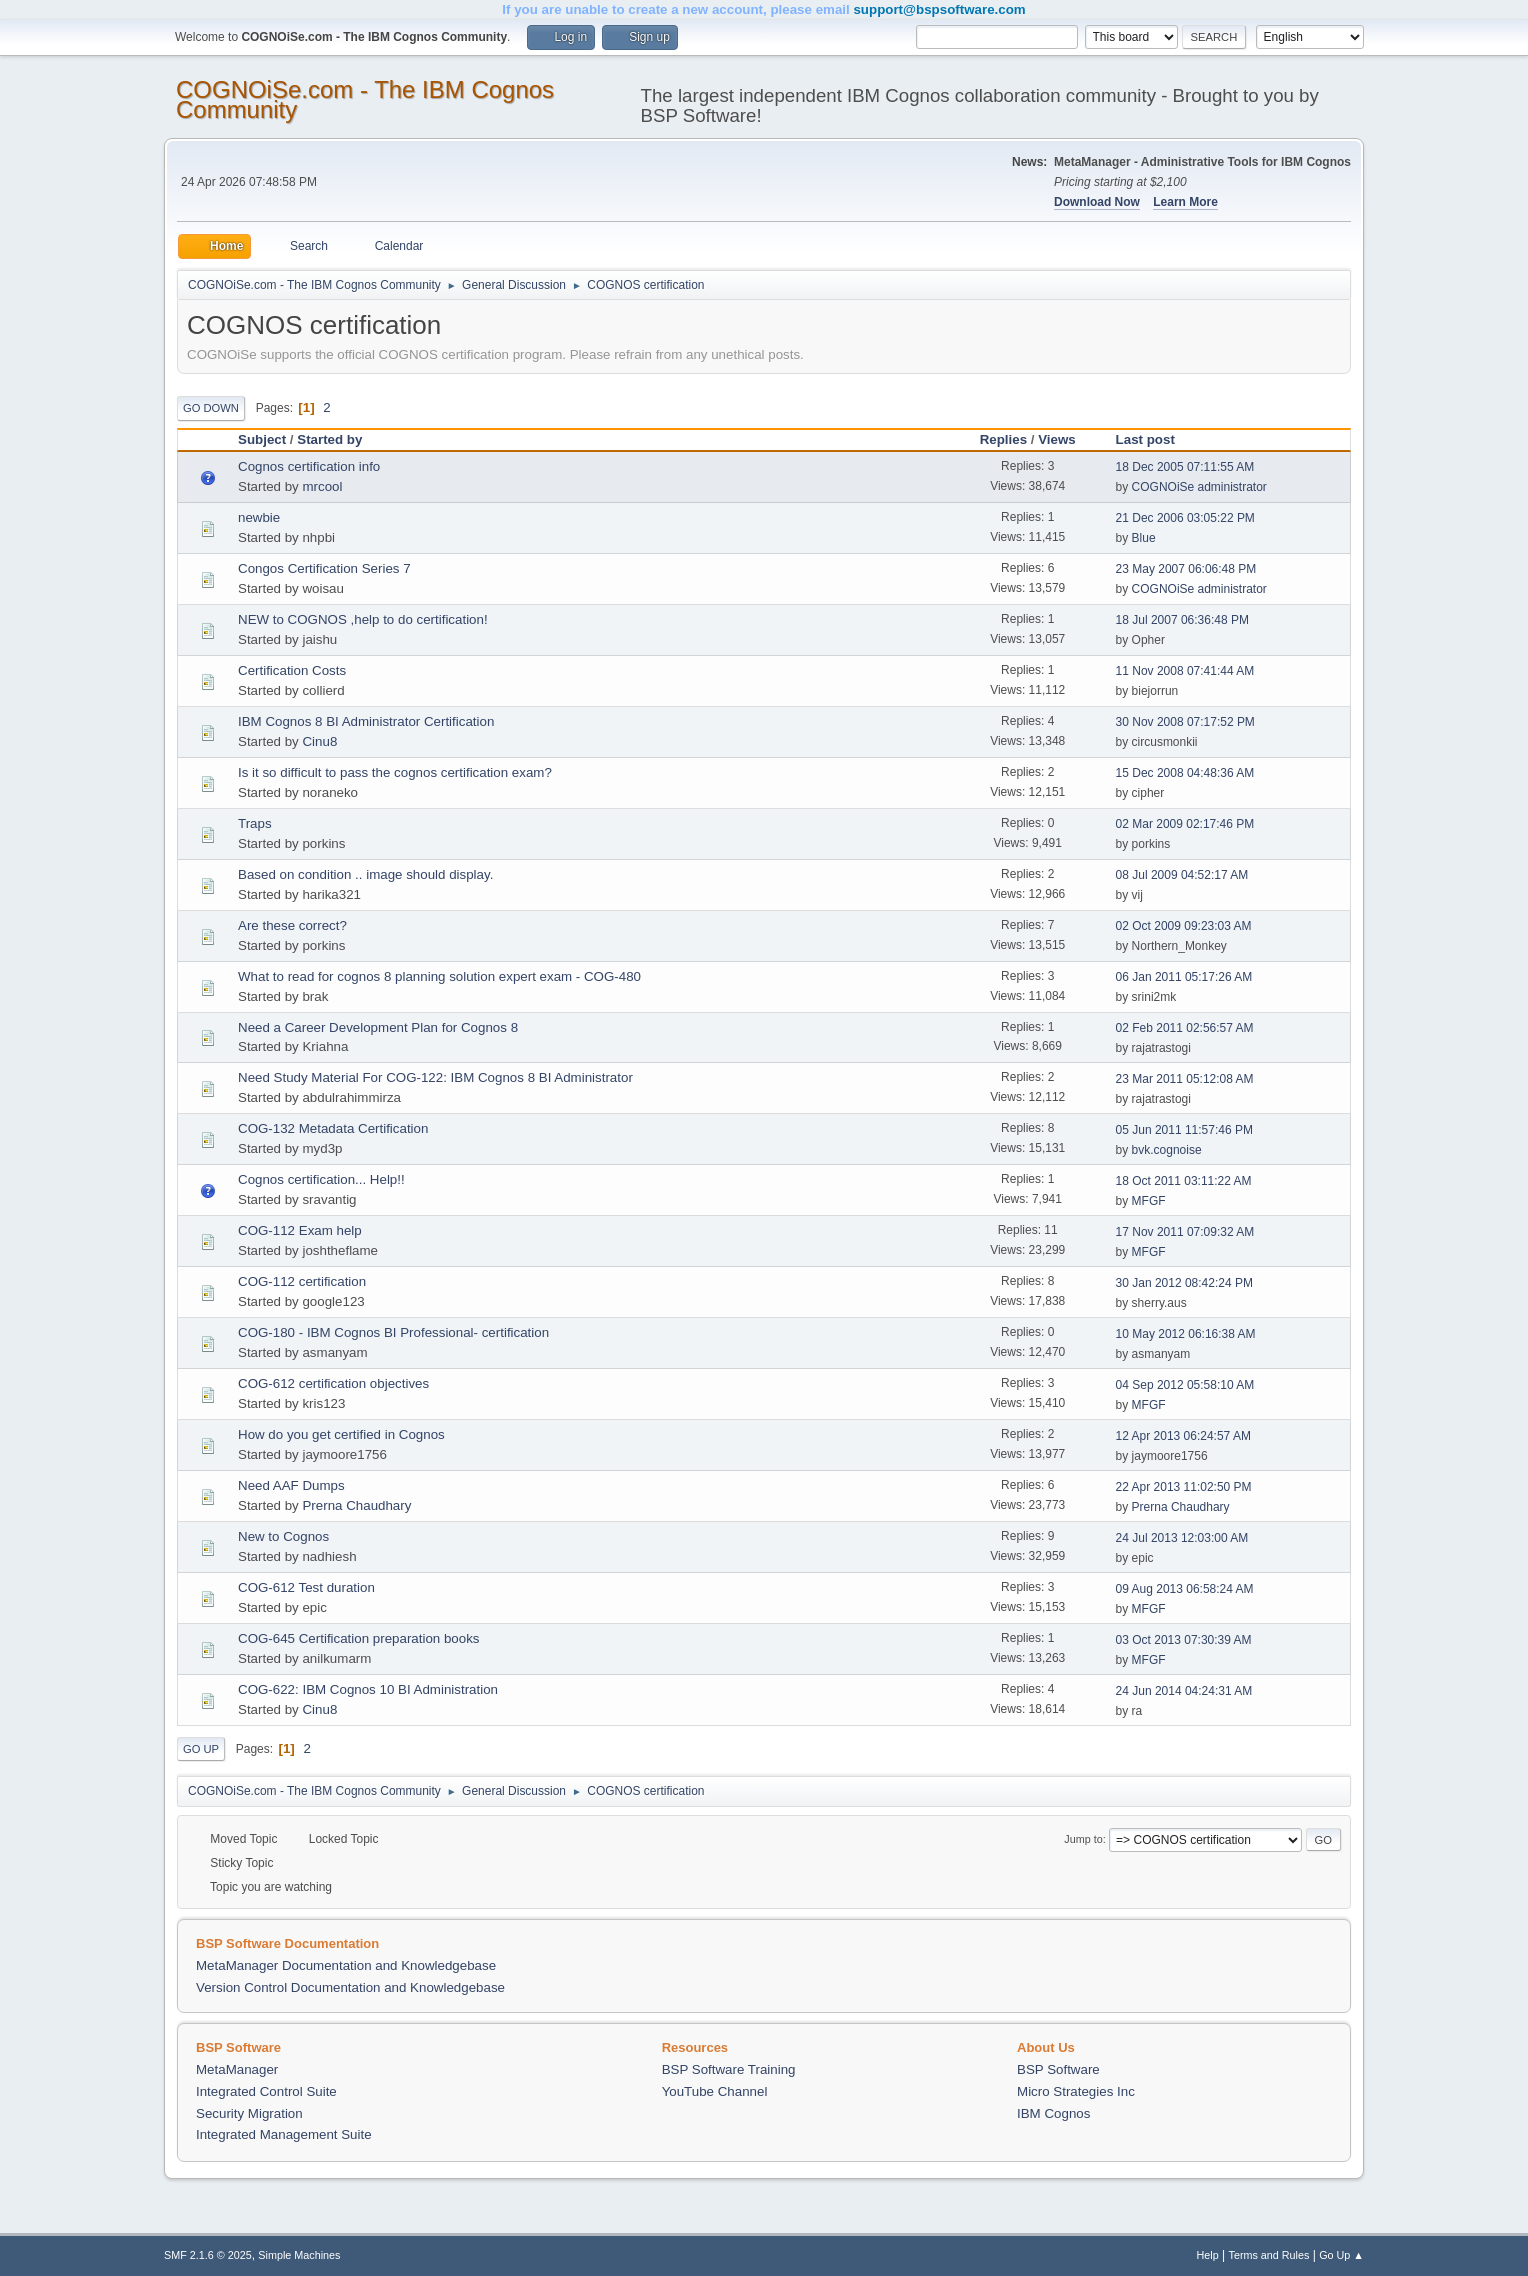  Describe the element at coordinates (291, 1485) in the screenshot. I see `Need AAF Dumps` at that location.